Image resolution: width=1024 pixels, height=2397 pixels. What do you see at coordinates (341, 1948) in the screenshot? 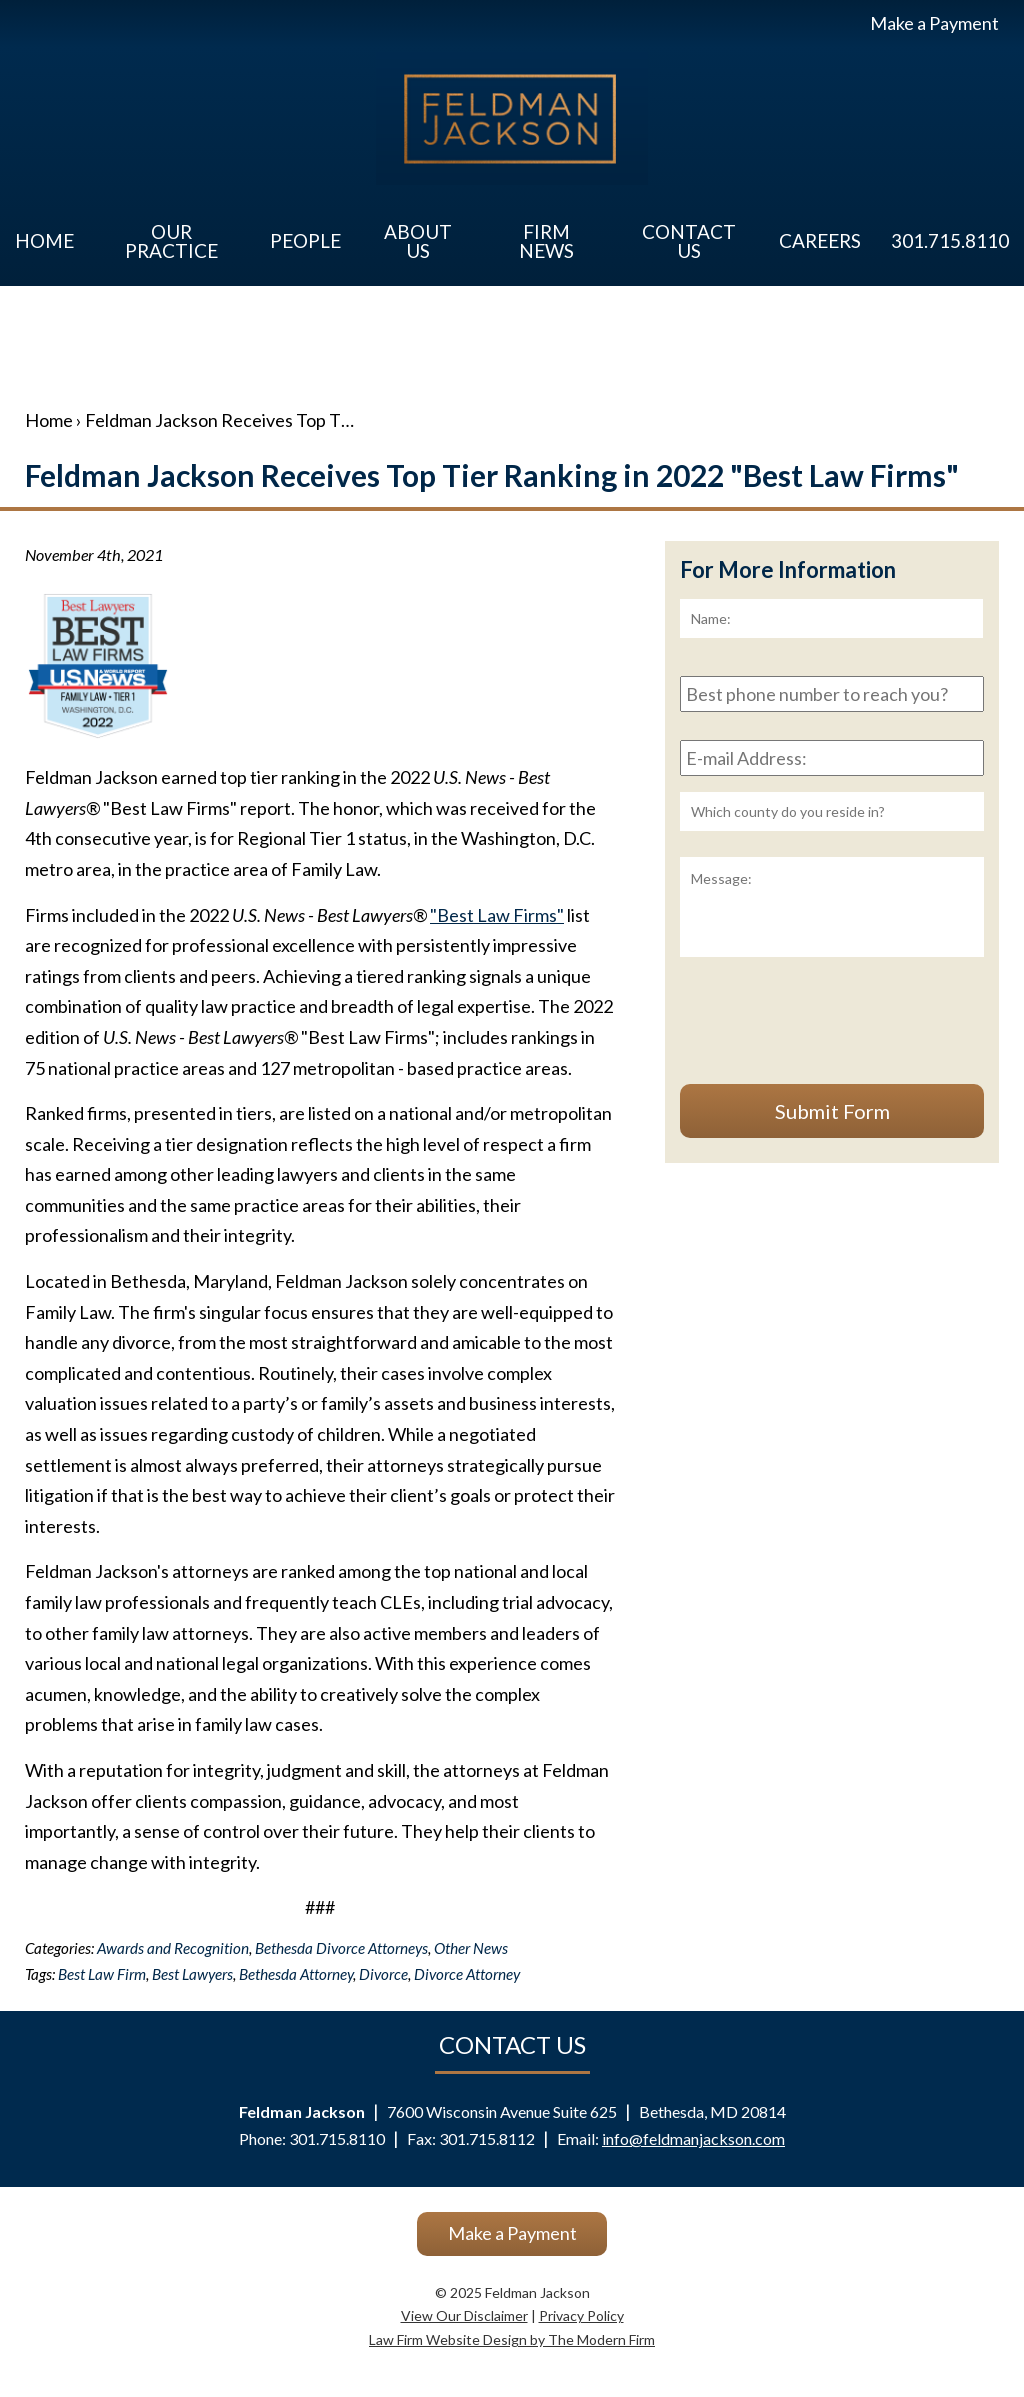
I see `Bethesda Divorce Attorneys` at bounding box center [341, 1948].